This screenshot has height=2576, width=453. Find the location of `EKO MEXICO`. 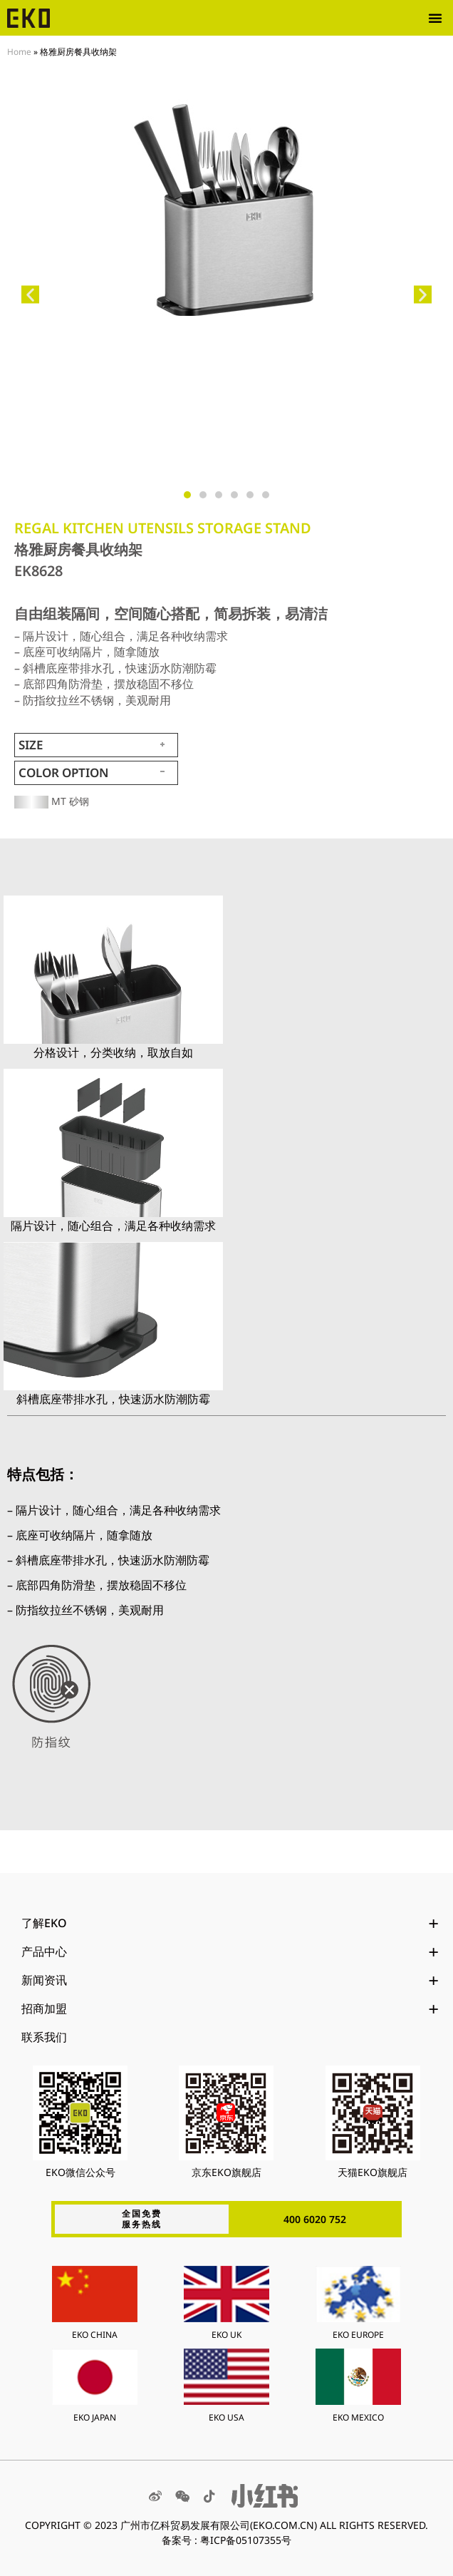

EKO MEXICO is located at coordinates (358, 2417).